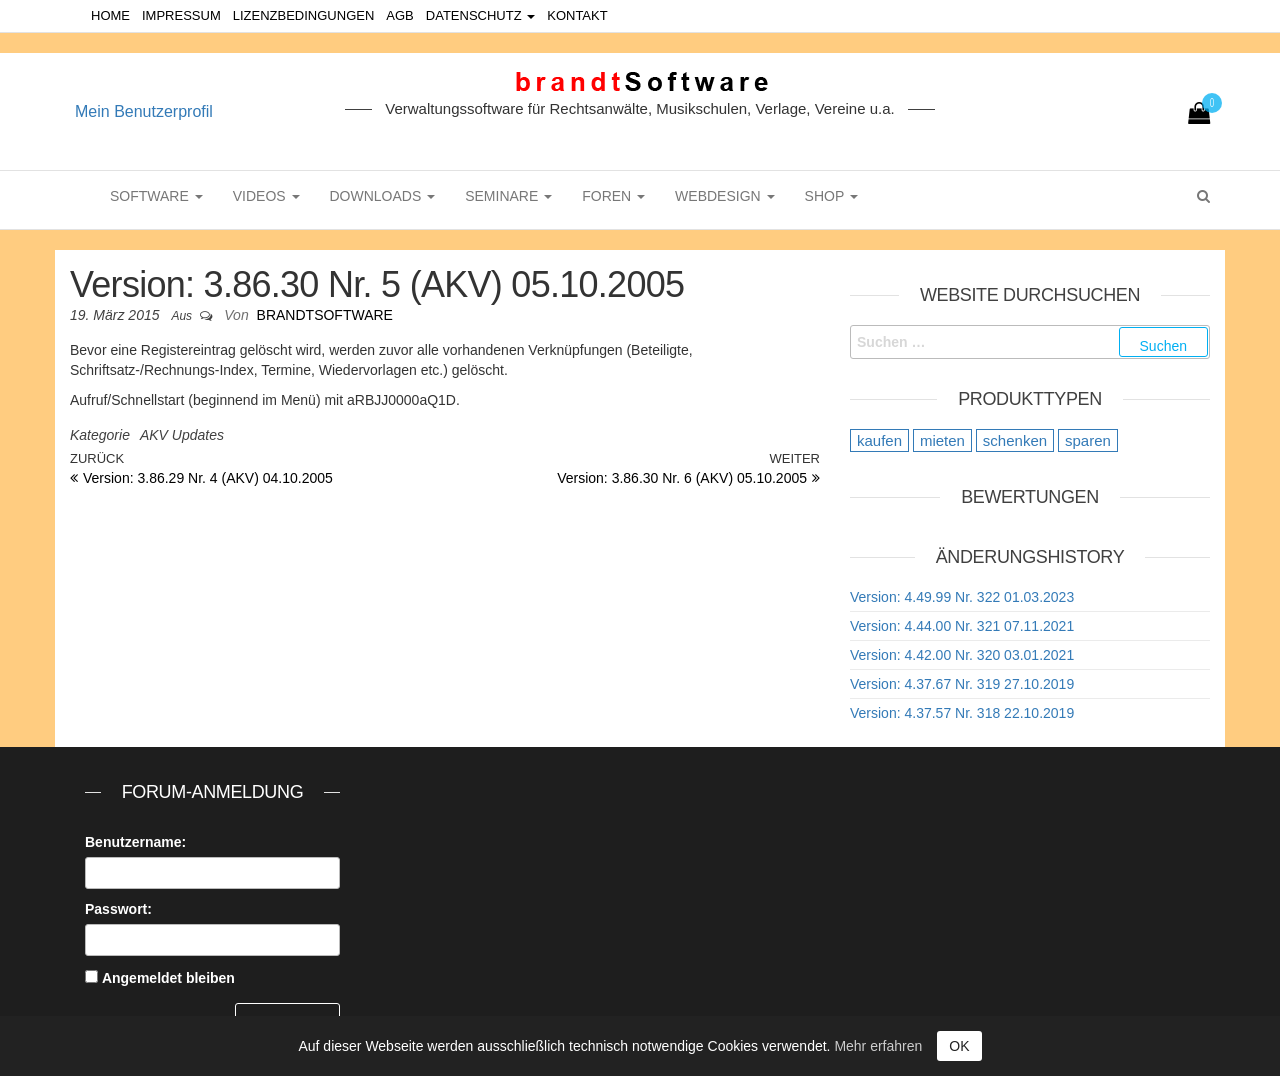 The width and height of the screenshot is (1280, 1076). Describe the element at coordinates (577, 15) in the screenshot. I see `Kontakt` at that location.